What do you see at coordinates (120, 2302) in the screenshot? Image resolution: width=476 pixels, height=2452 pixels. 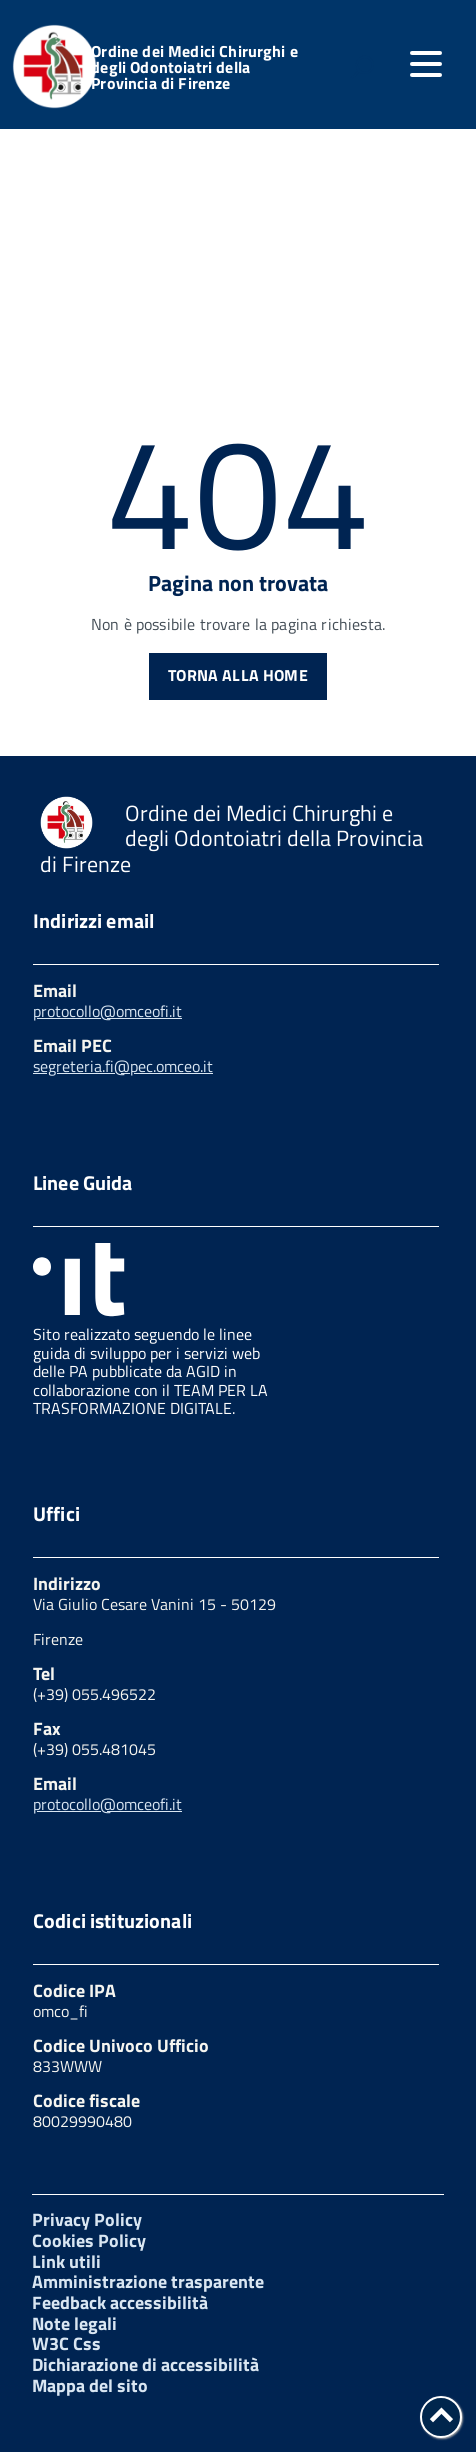 I see `Feedback accessibilità` at bounding box center [120, 2302].